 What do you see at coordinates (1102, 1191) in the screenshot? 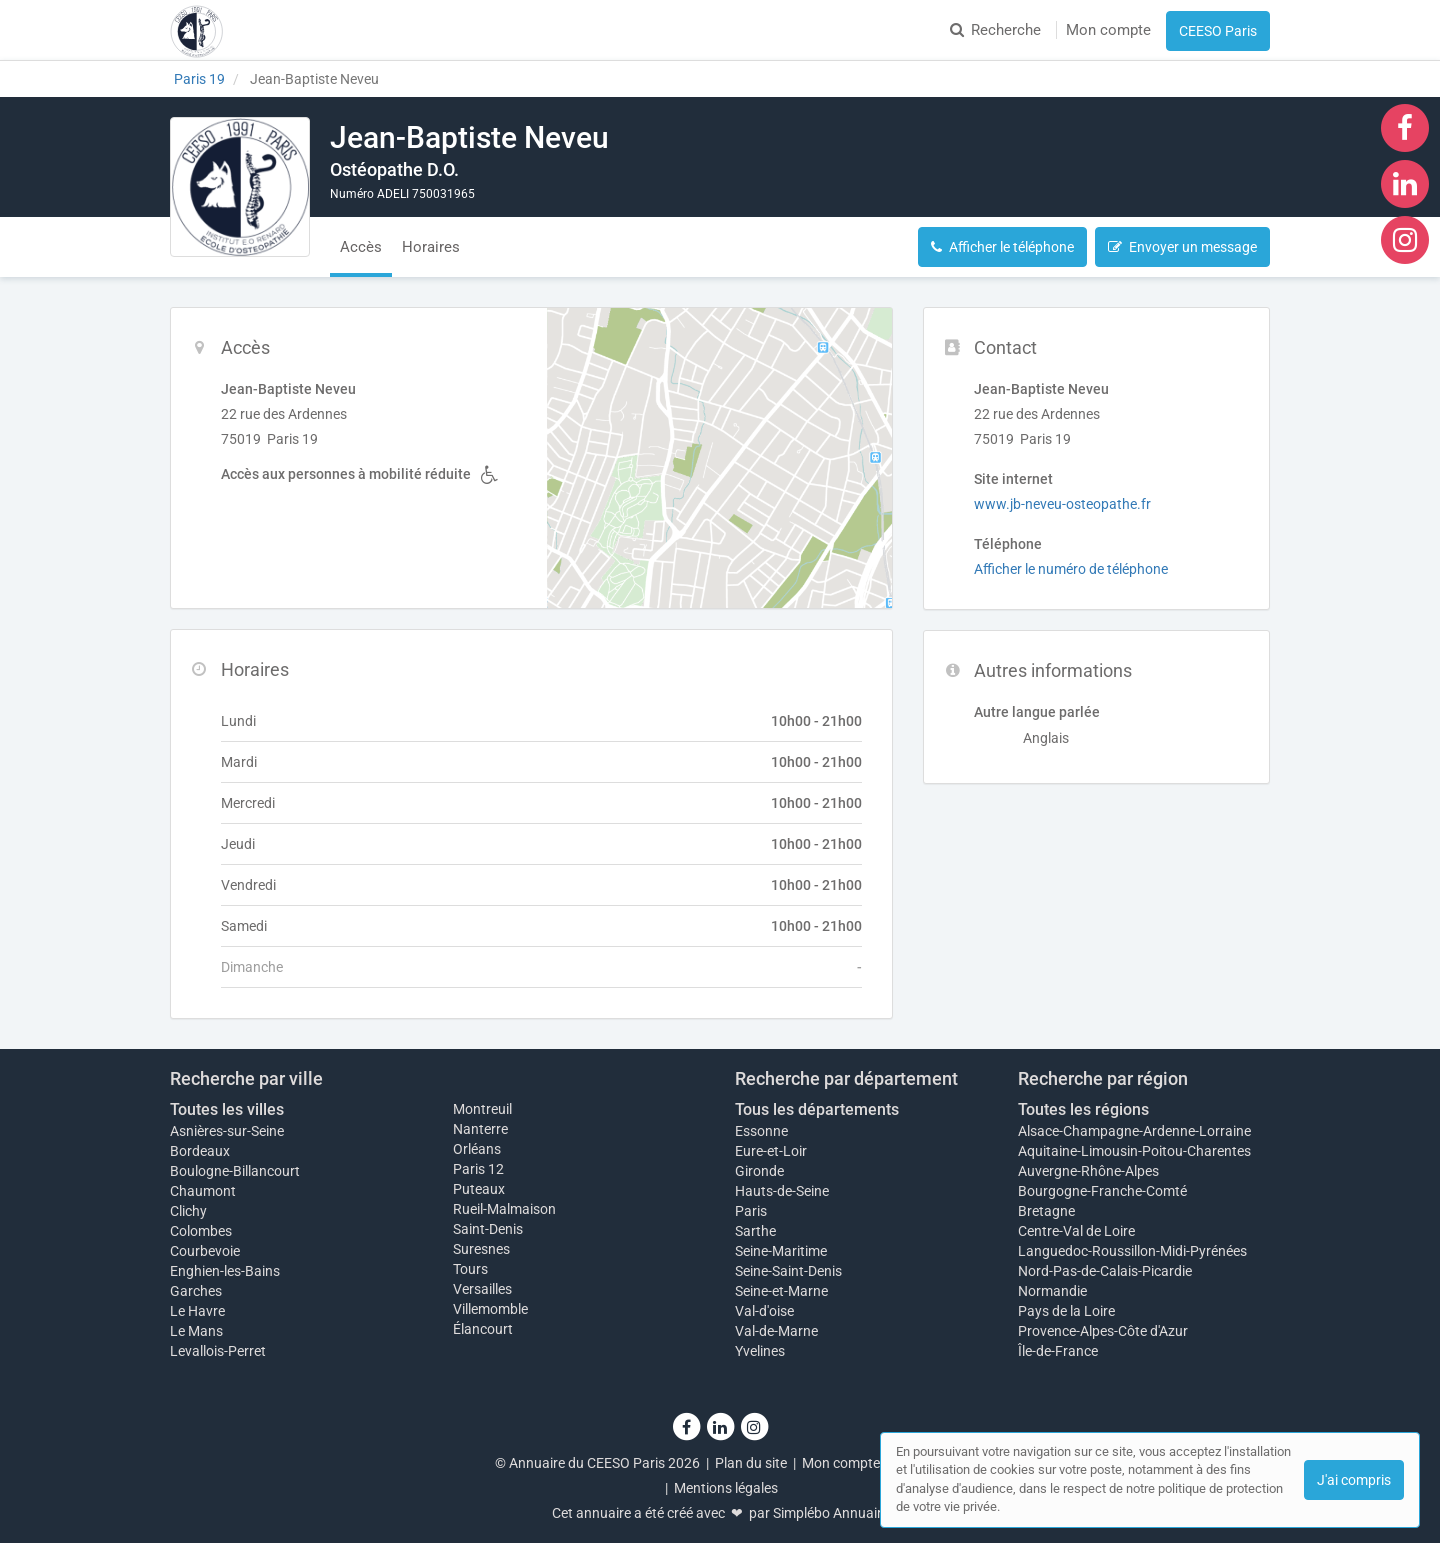
I see `Bourgogne-Franche-Comté` at bounding box center [1102, 1191].